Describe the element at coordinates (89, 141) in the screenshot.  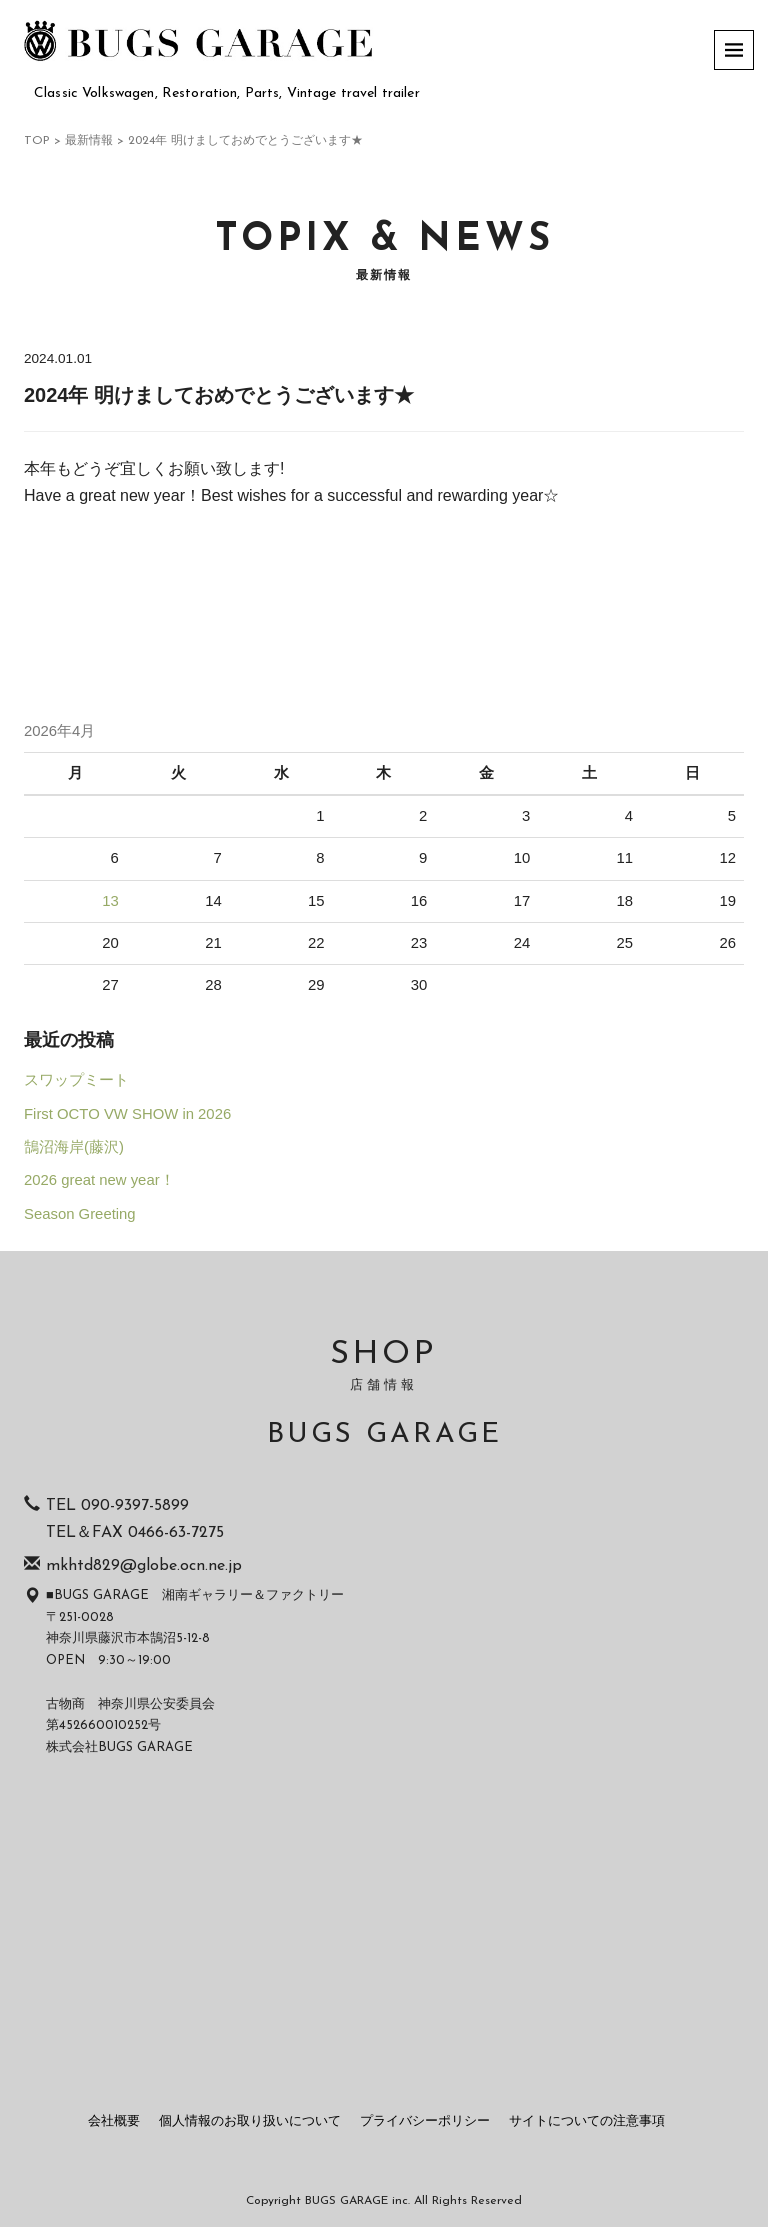
I see `最新情報` at that location.